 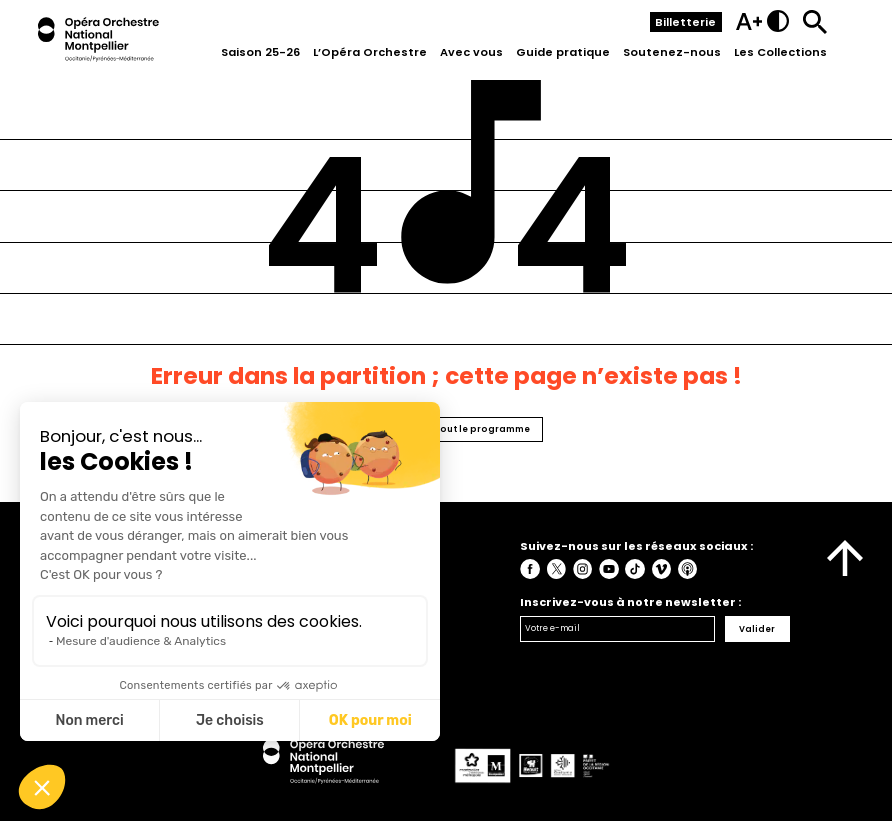 I want to click on Saison 25-26, so click(x=260, y=52).